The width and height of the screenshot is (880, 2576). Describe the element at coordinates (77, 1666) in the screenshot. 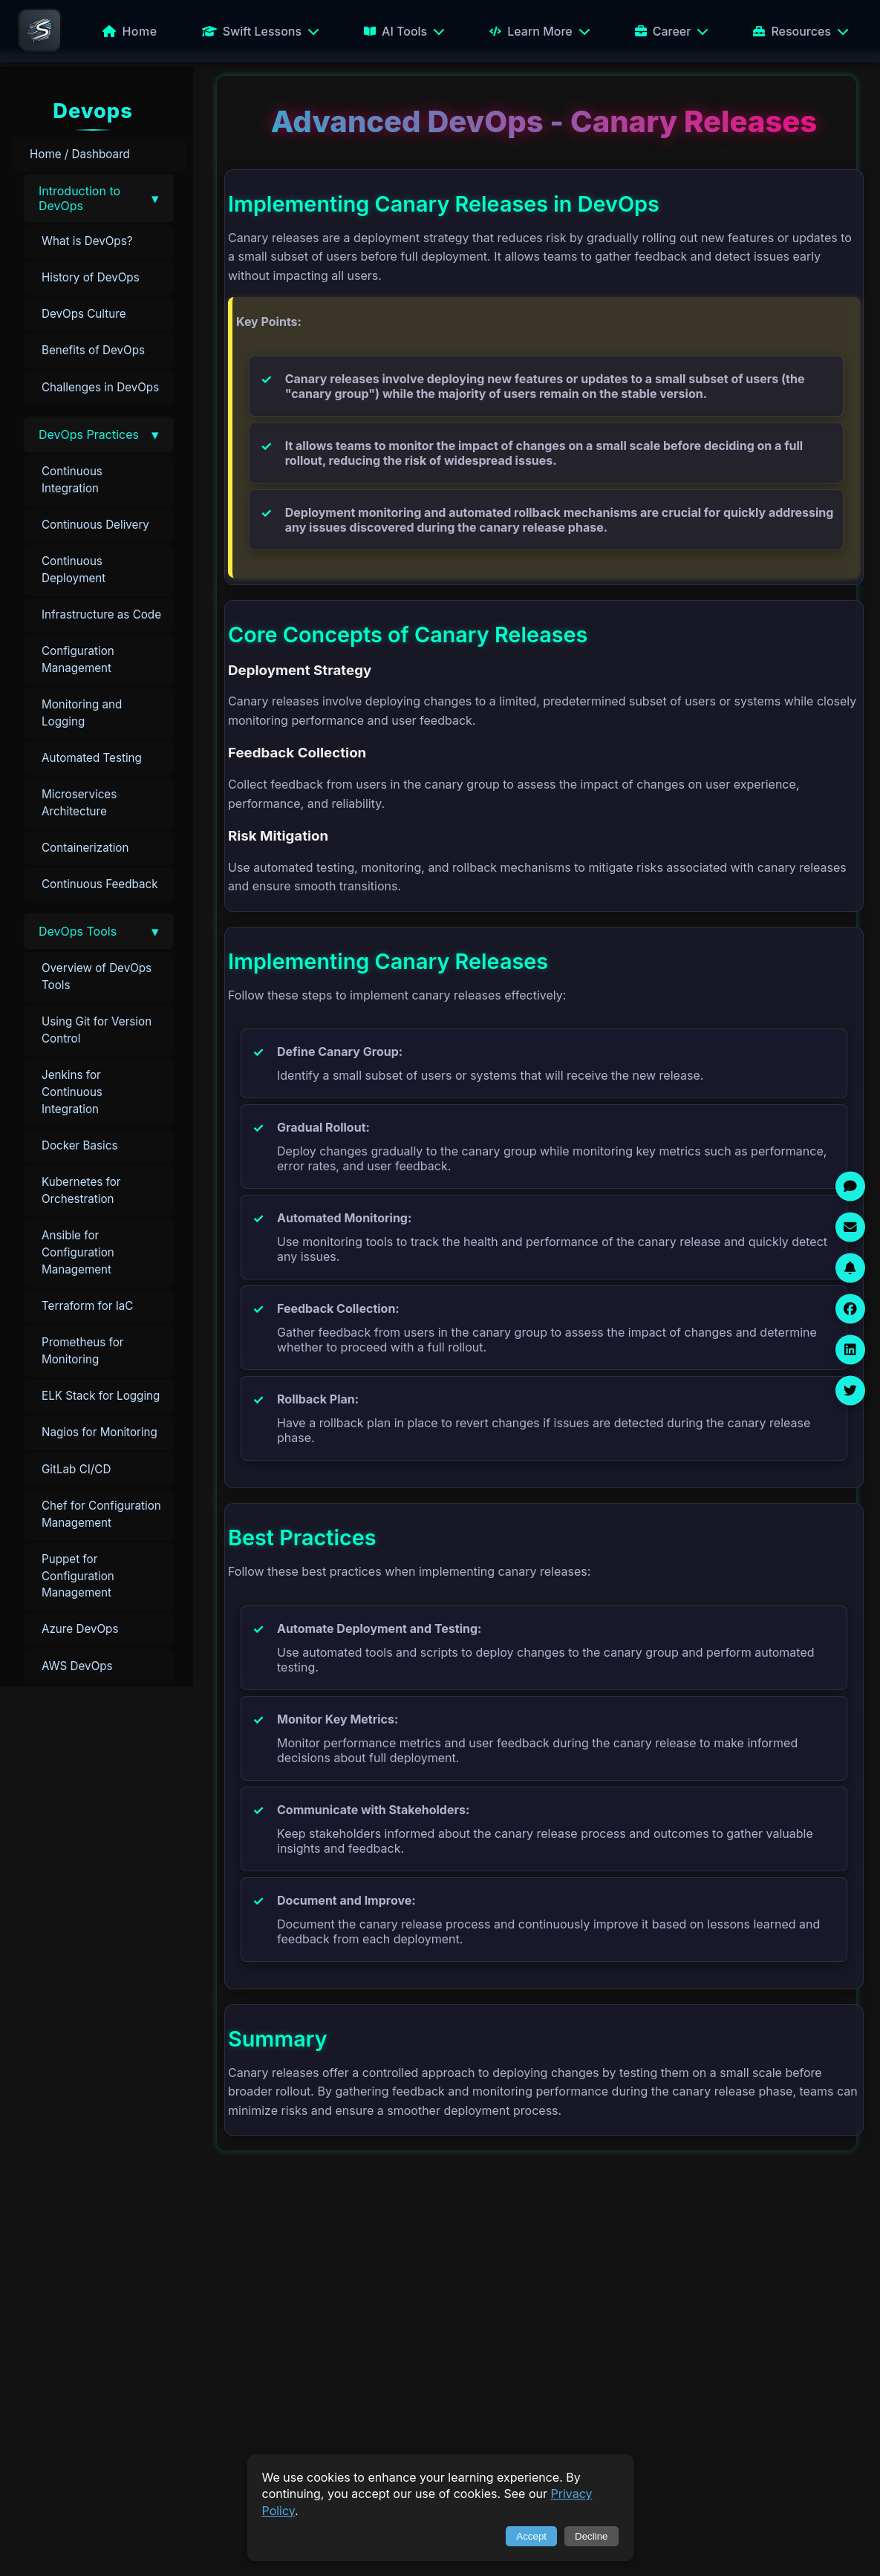

I see `AWS DevOps` at that location.